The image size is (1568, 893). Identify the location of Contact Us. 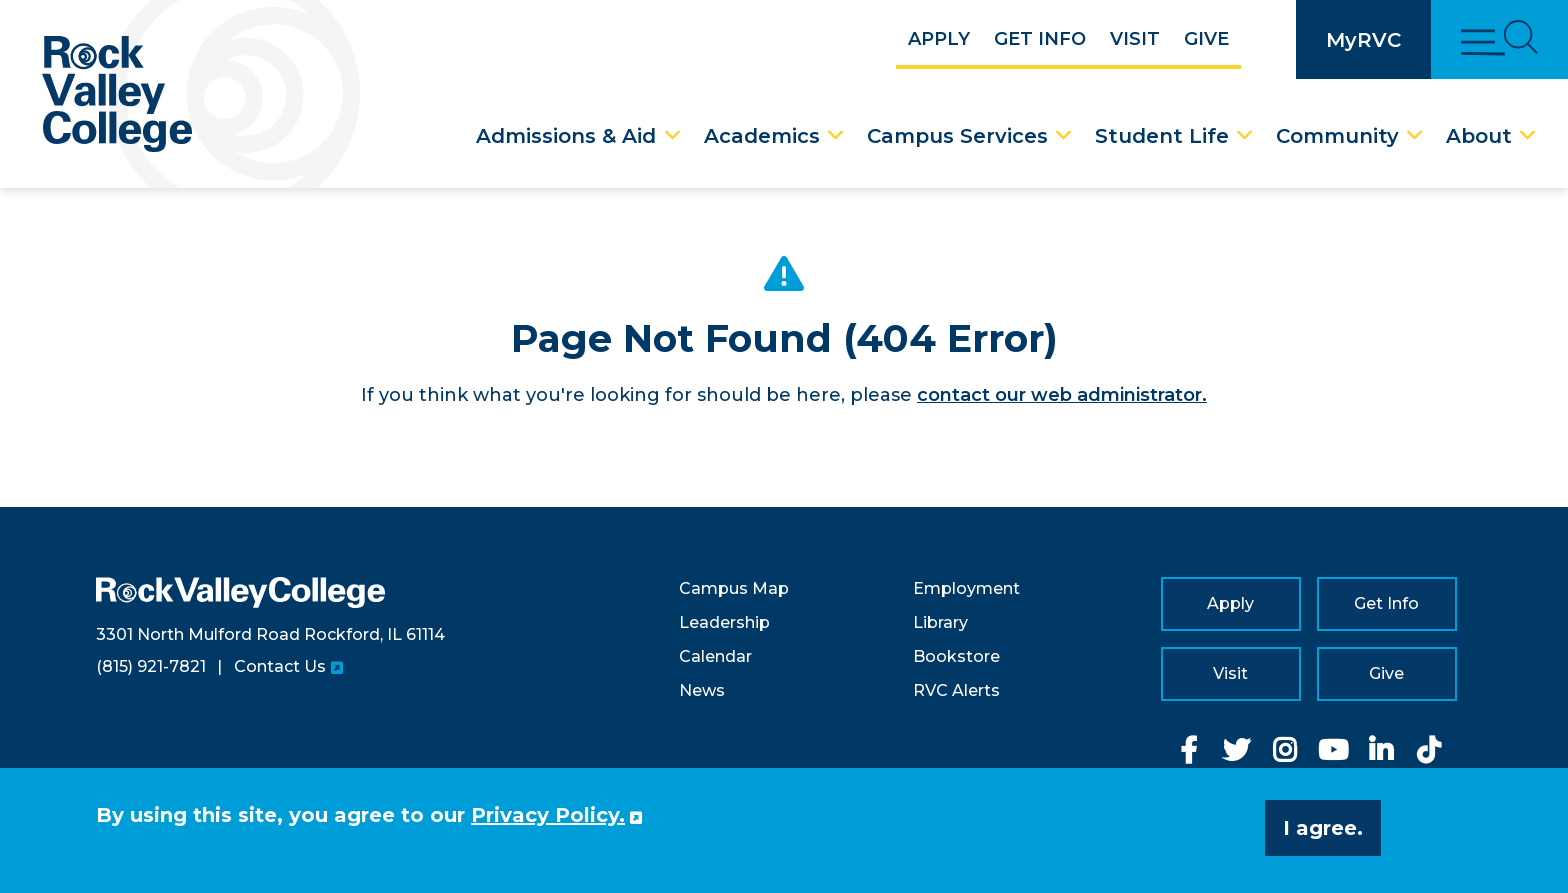
(280, 666).